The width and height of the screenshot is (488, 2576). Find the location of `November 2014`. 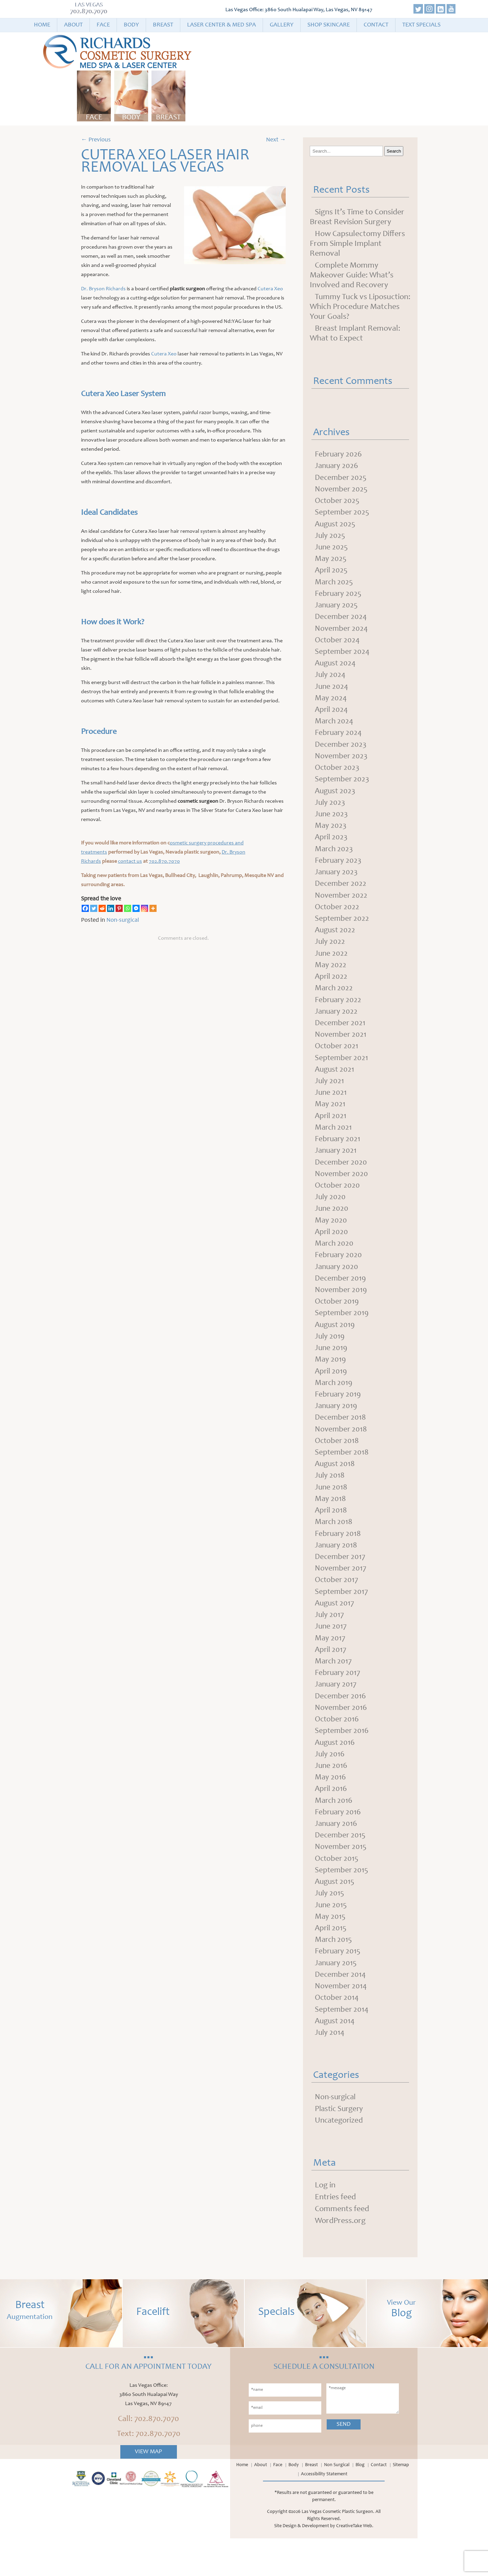

November 2014 is located at coordinates (341, 2022).